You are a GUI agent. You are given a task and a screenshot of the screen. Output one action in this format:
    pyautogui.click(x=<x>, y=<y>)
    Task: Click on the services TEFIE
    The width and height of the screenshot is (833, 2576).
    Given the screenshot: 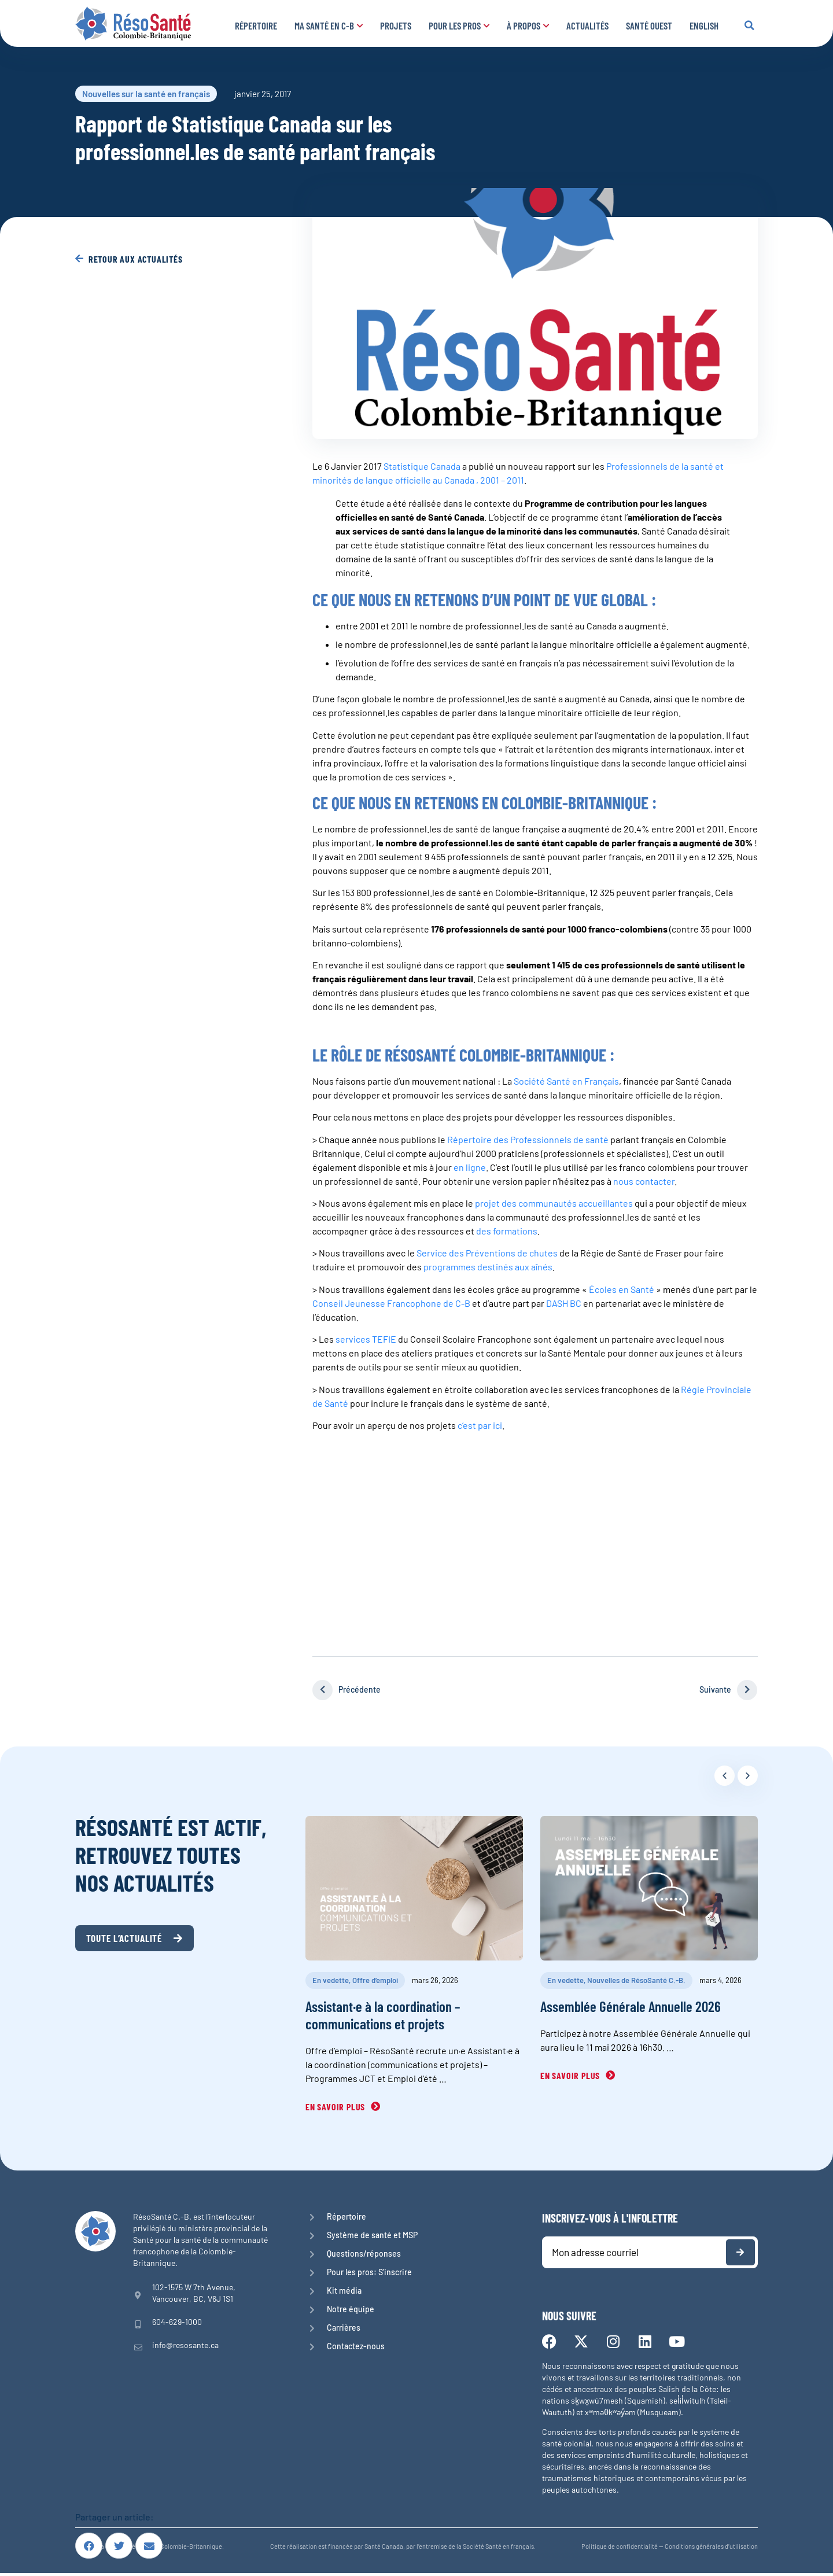 What is the action you would take?
    pyautogui.click(x=366, y=1338)
    